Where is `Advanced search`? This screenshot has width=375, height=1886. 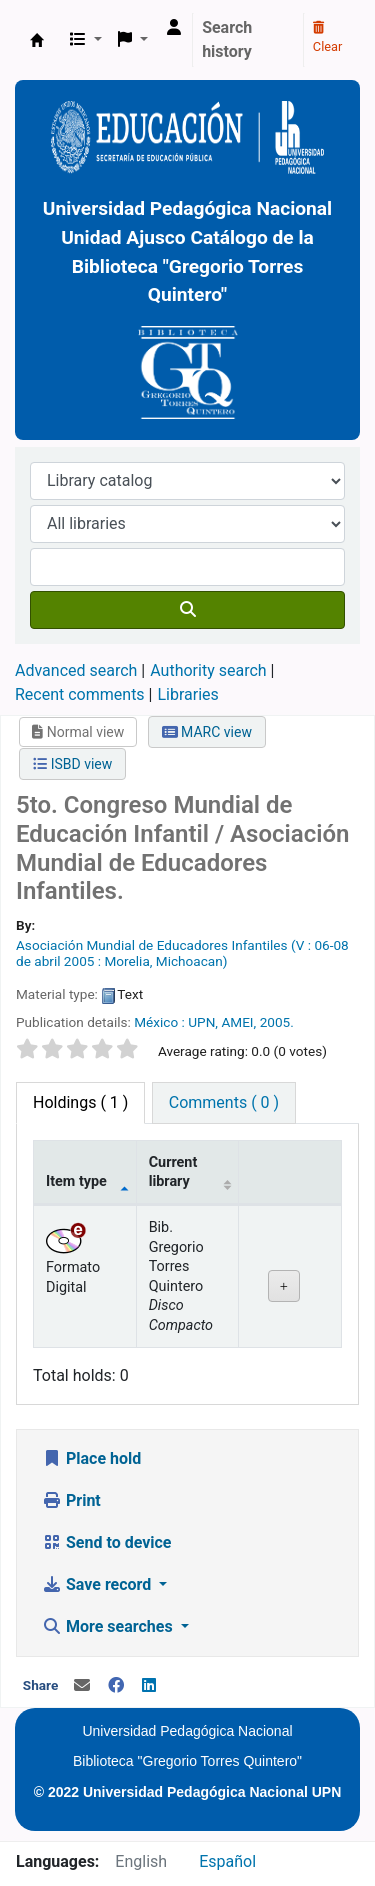
Advanced search is located at coordinates (76, 670).